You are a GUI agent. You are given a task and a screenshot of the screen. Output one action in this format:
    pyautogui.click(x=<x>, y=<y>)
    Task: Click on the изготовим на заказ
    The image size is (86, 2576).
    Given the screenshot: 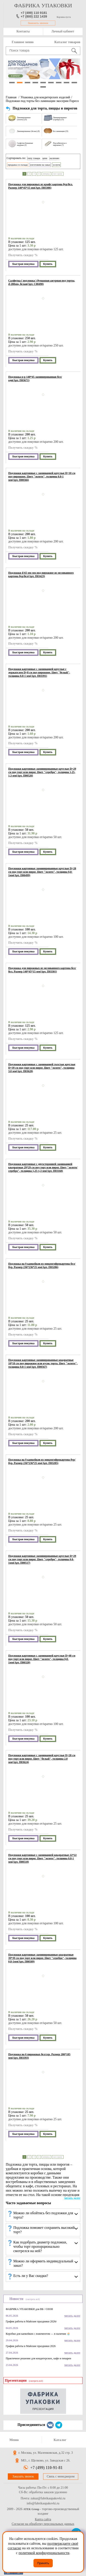 What is the action you would take?
    pyautogui.click(x=40, y=164)
    